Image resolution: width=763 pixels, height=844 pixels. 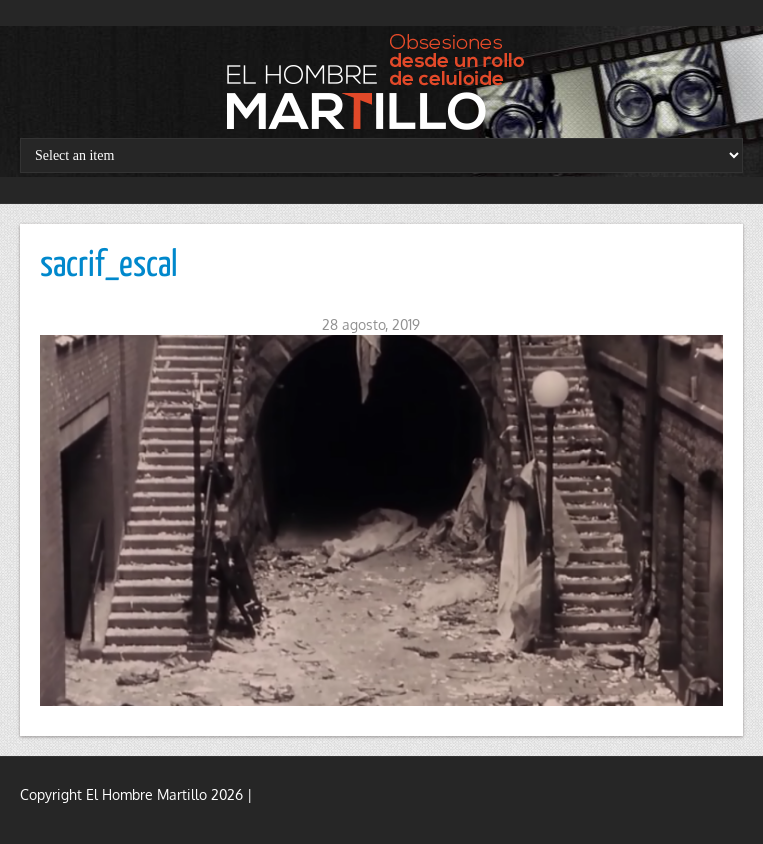 I want to click on sacrif_escal, so click(x=109, y=266).